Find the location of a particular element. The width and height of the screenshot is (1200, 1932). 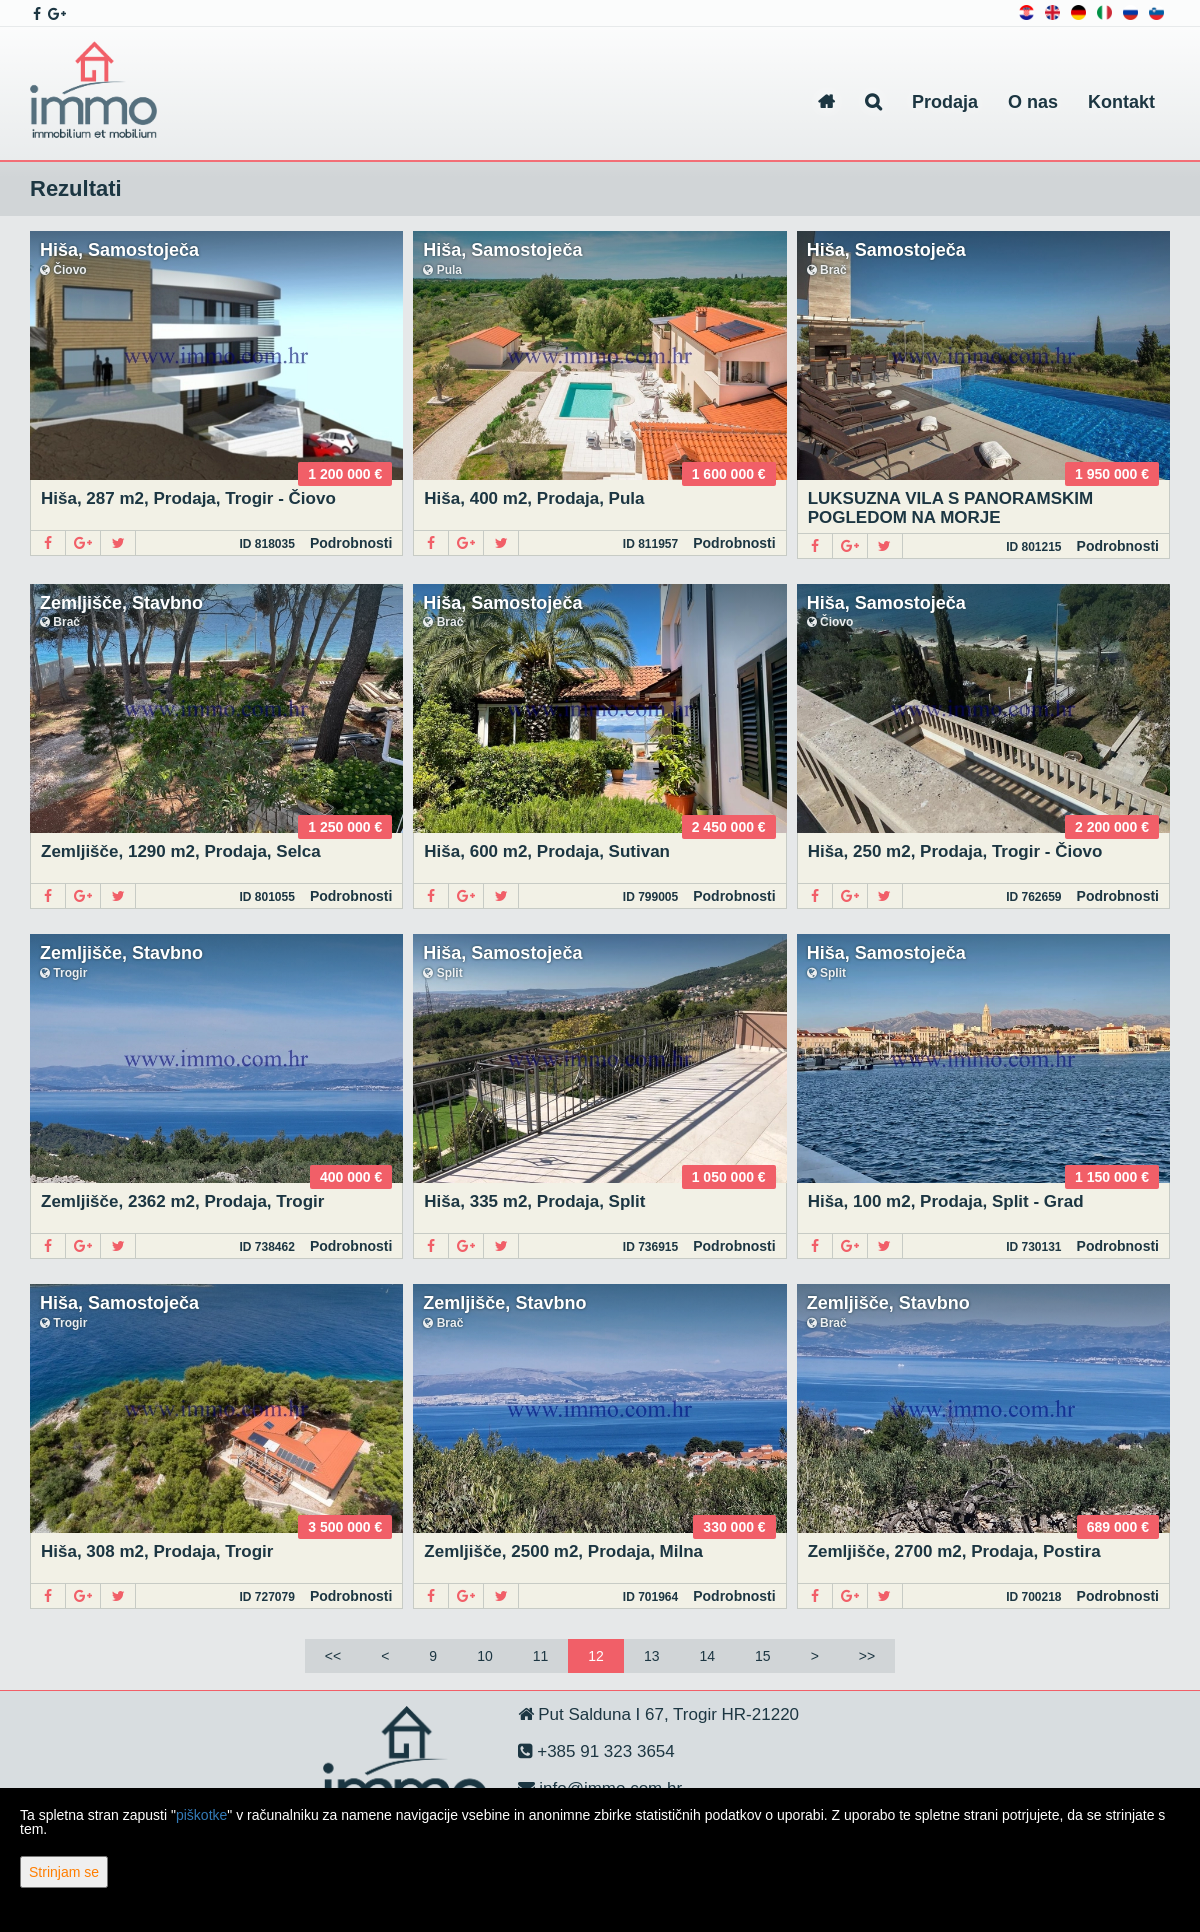

11 is located at coordinates (541, 1656).